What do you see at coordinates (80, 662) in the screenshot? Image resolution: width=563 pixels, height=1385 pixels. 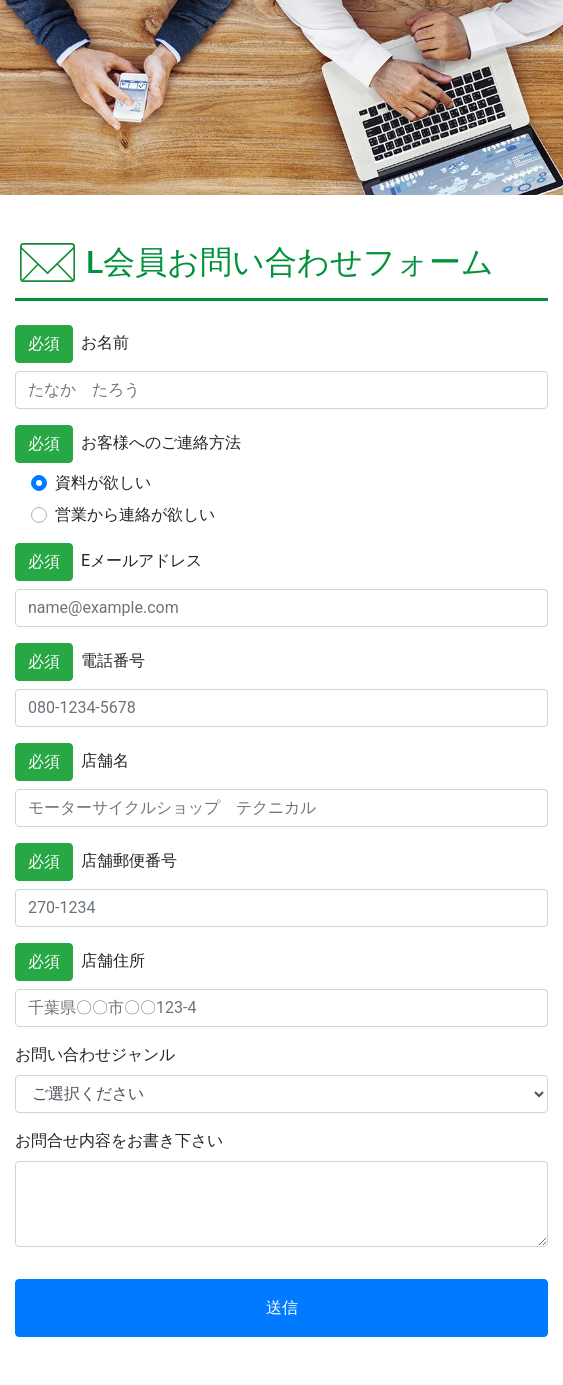 I see `電話番号` at bounding box center [80, 662].